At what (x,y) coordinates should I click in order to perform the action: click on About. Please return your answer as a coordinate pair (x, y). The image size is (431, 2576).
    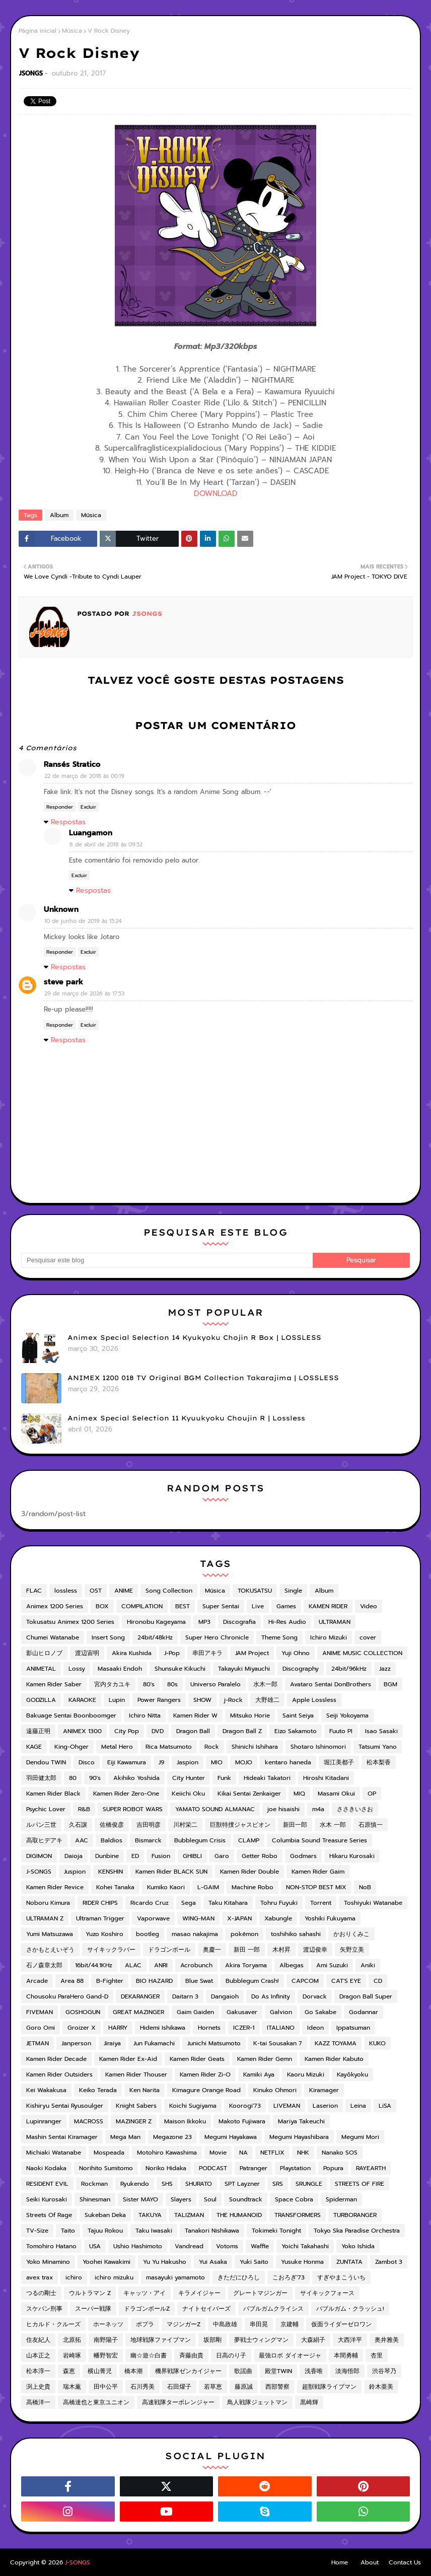
    Looking at the image, I should click on (370, 2562).